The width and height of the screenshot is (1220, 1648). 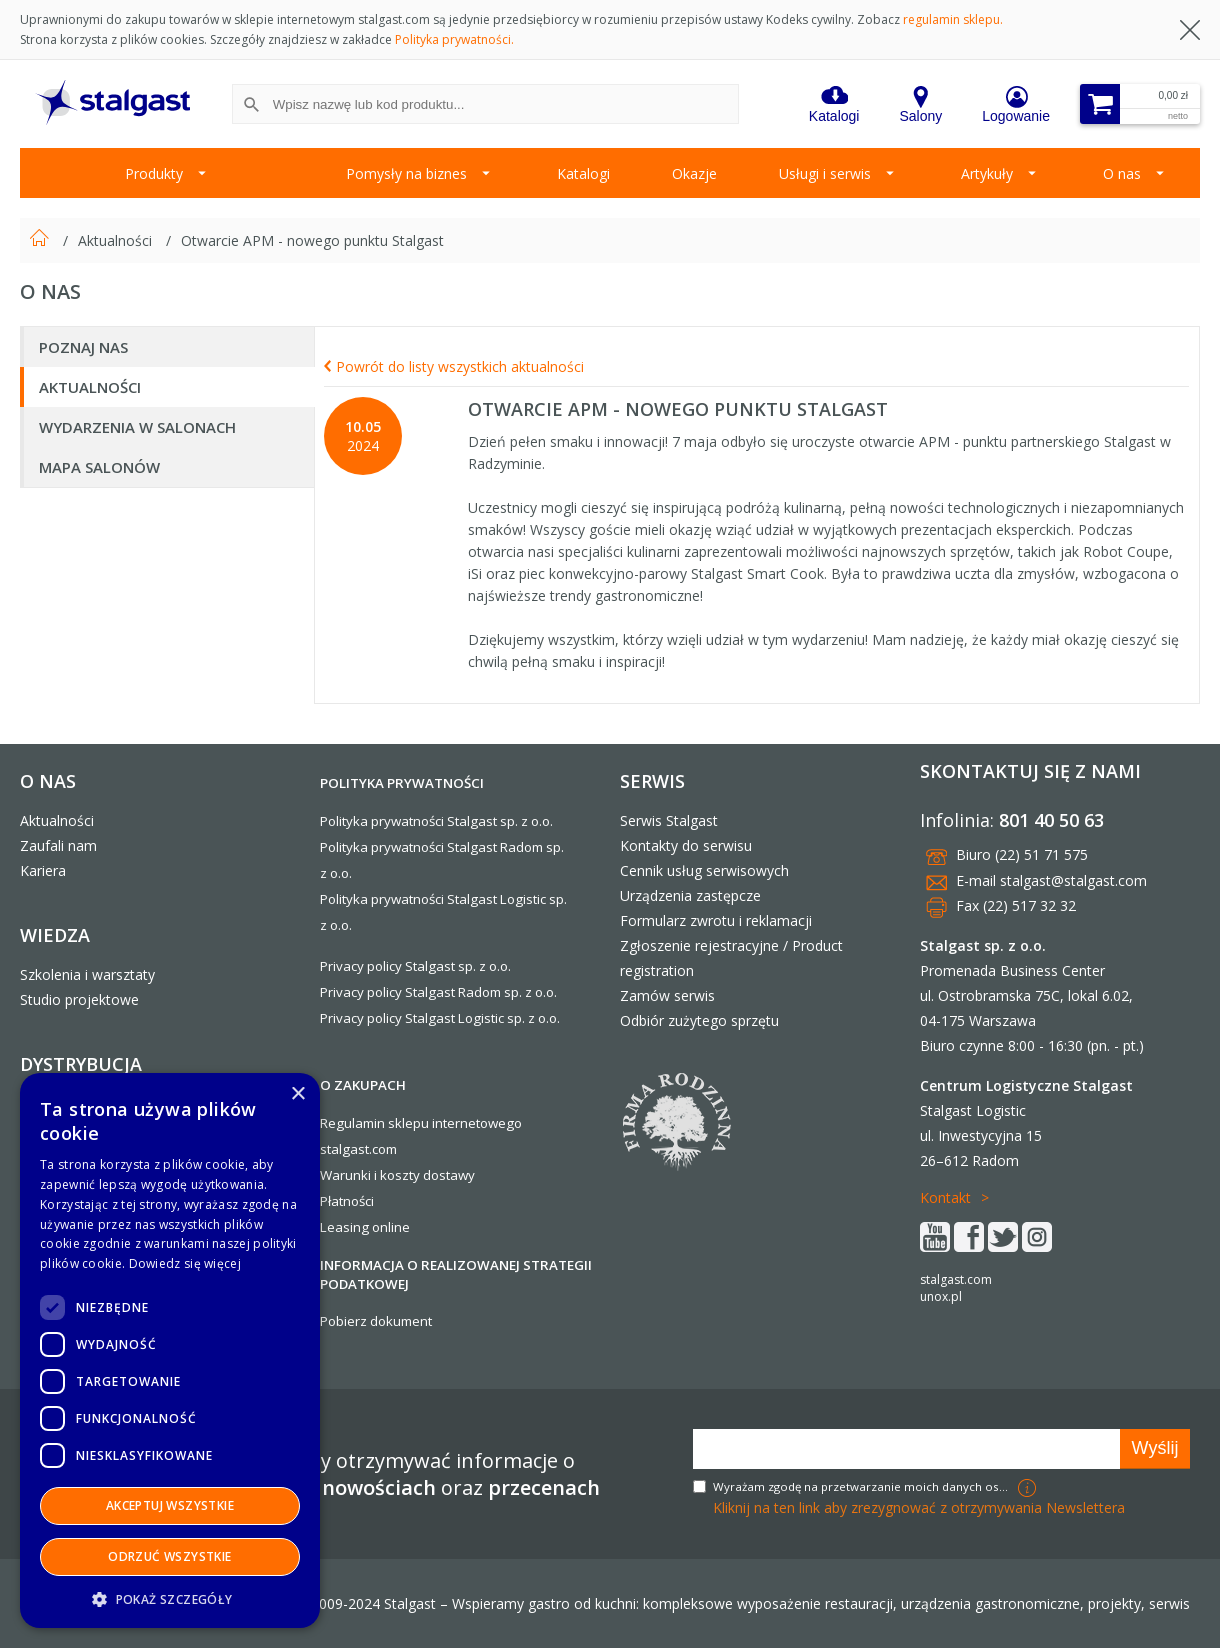 What do you see at coordinates (583, 173) in the screenshot?
I see `Katalogi` at bounding box center [583, 173].